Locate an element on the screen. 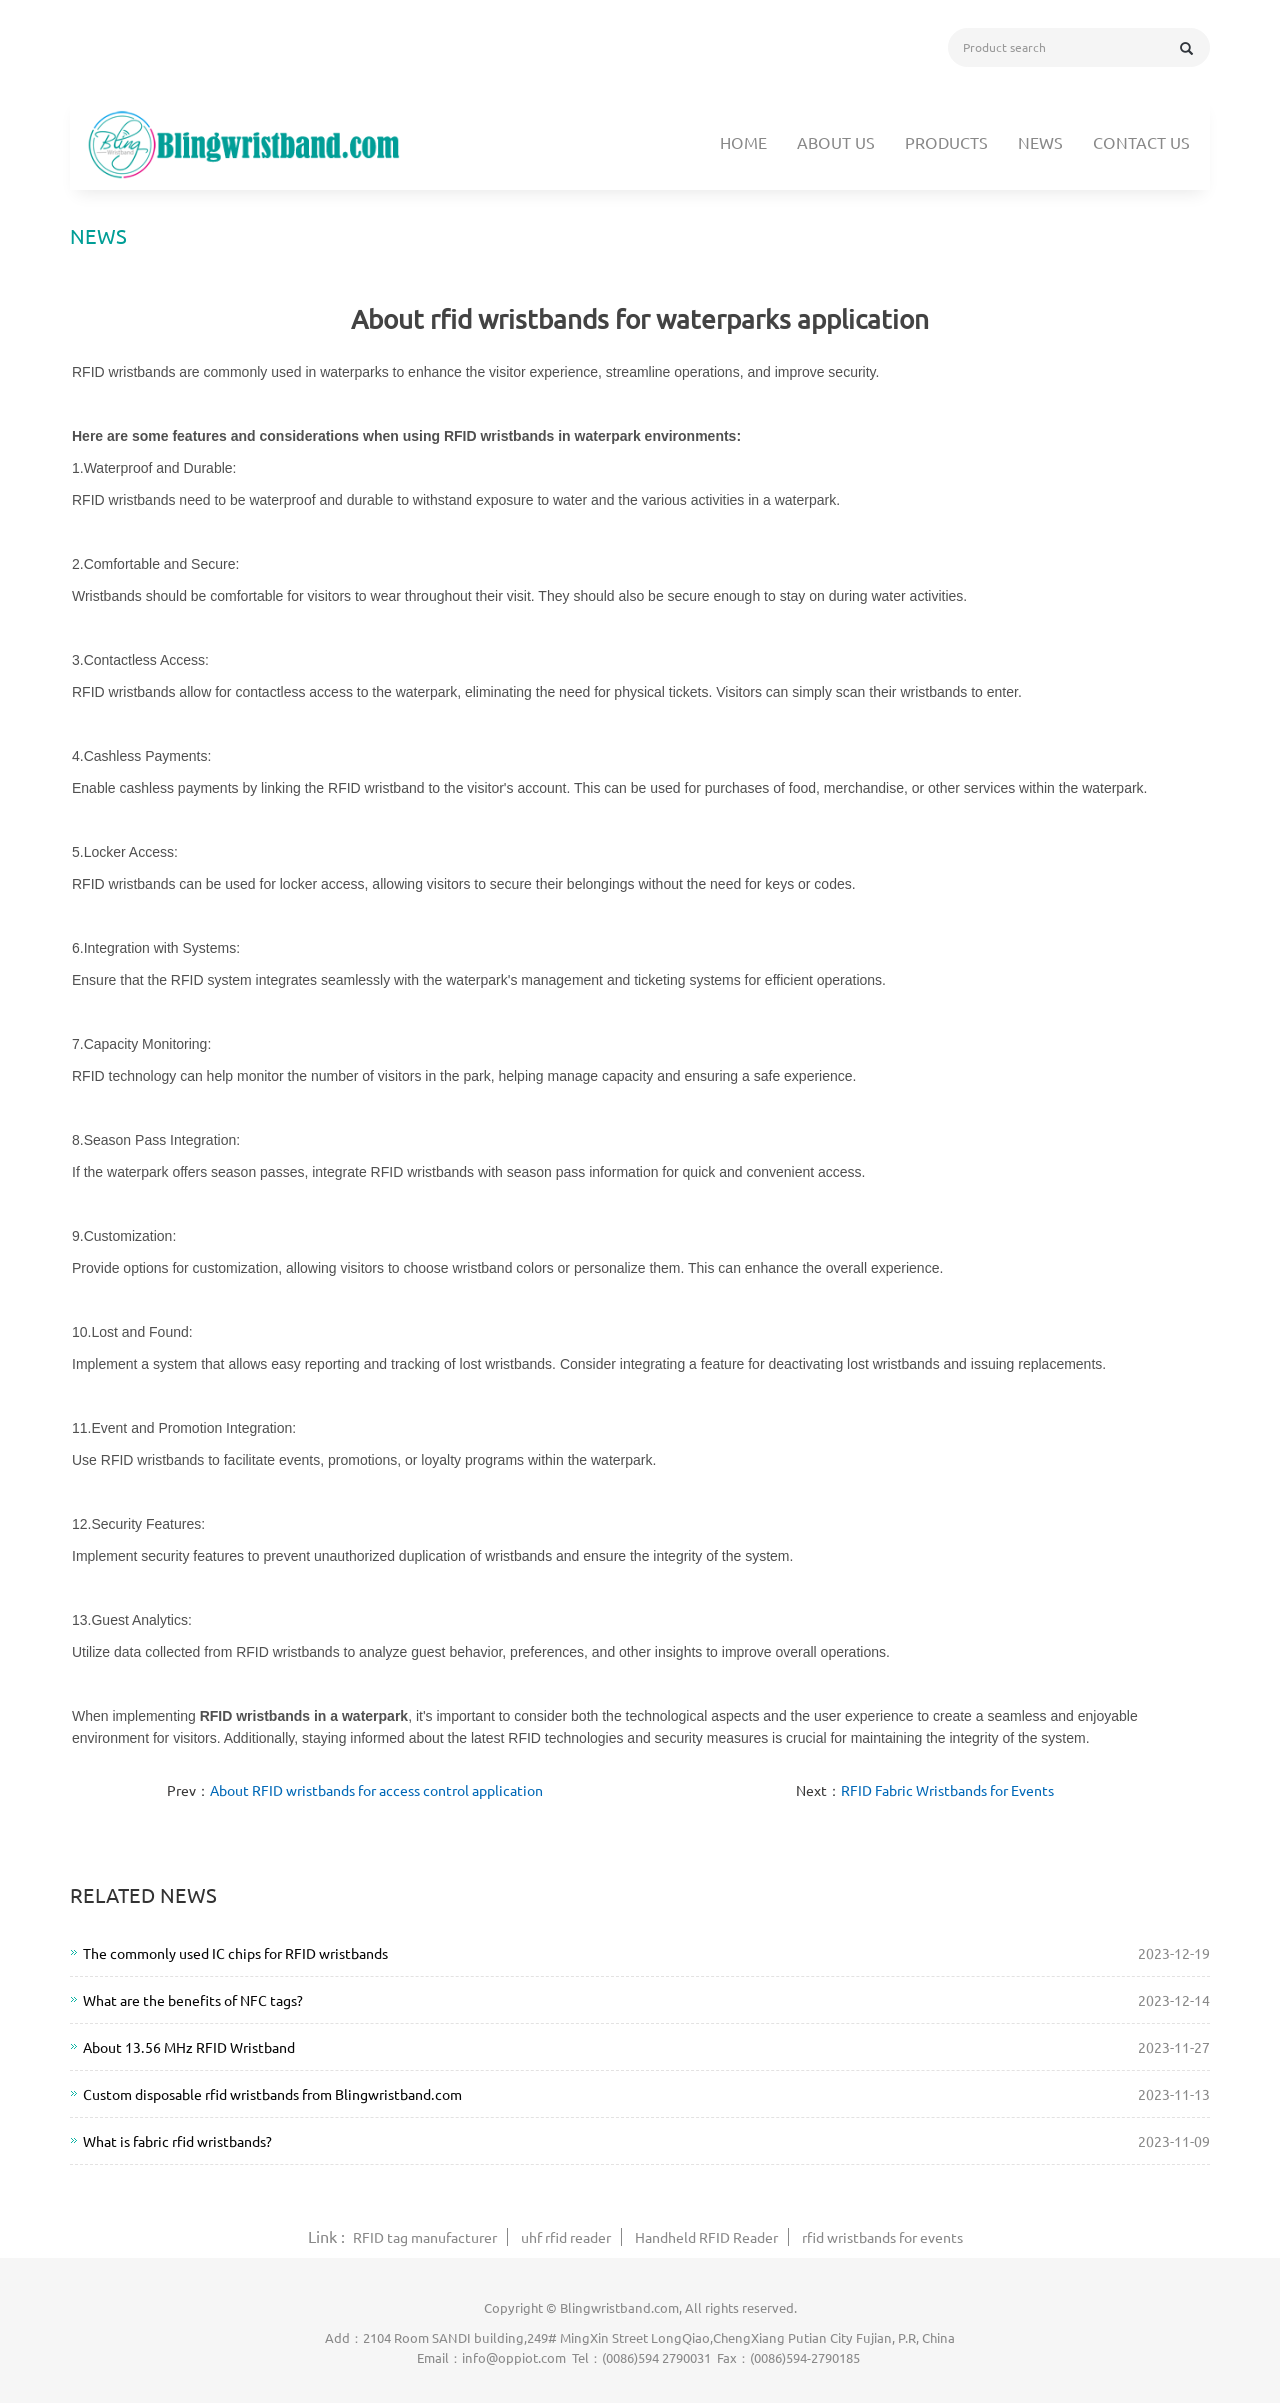 The image size is (1280, 2403). Products is located at coordinates (946, 142).